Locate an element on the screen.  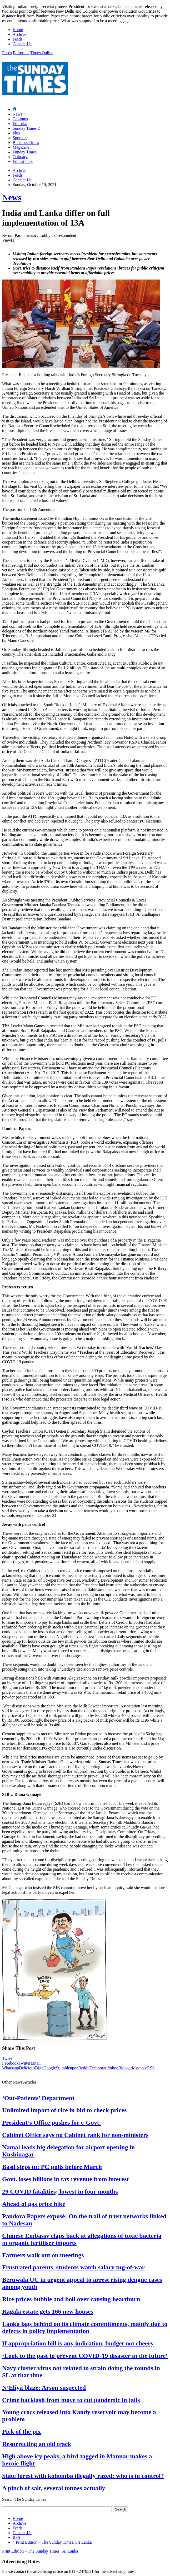
A pinch of salt, several tonnes actually is located at coordinates (53, 2488).